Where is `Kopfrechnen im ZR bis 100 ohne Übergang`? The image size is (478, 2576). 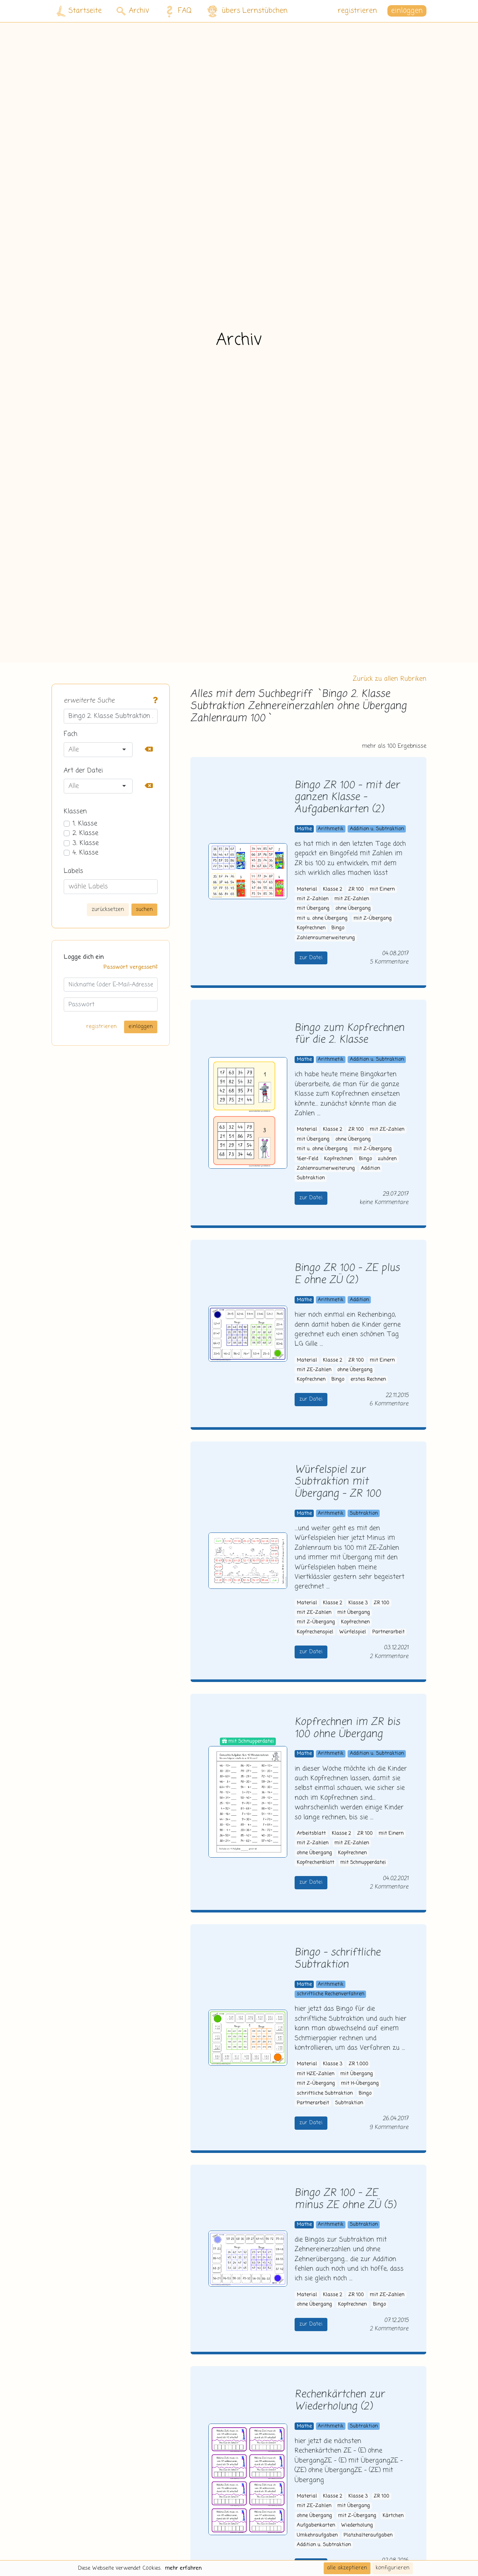 Kopfrechnen im ZR bis 100 ohne Übergang is located at coordinates (347, 1728).